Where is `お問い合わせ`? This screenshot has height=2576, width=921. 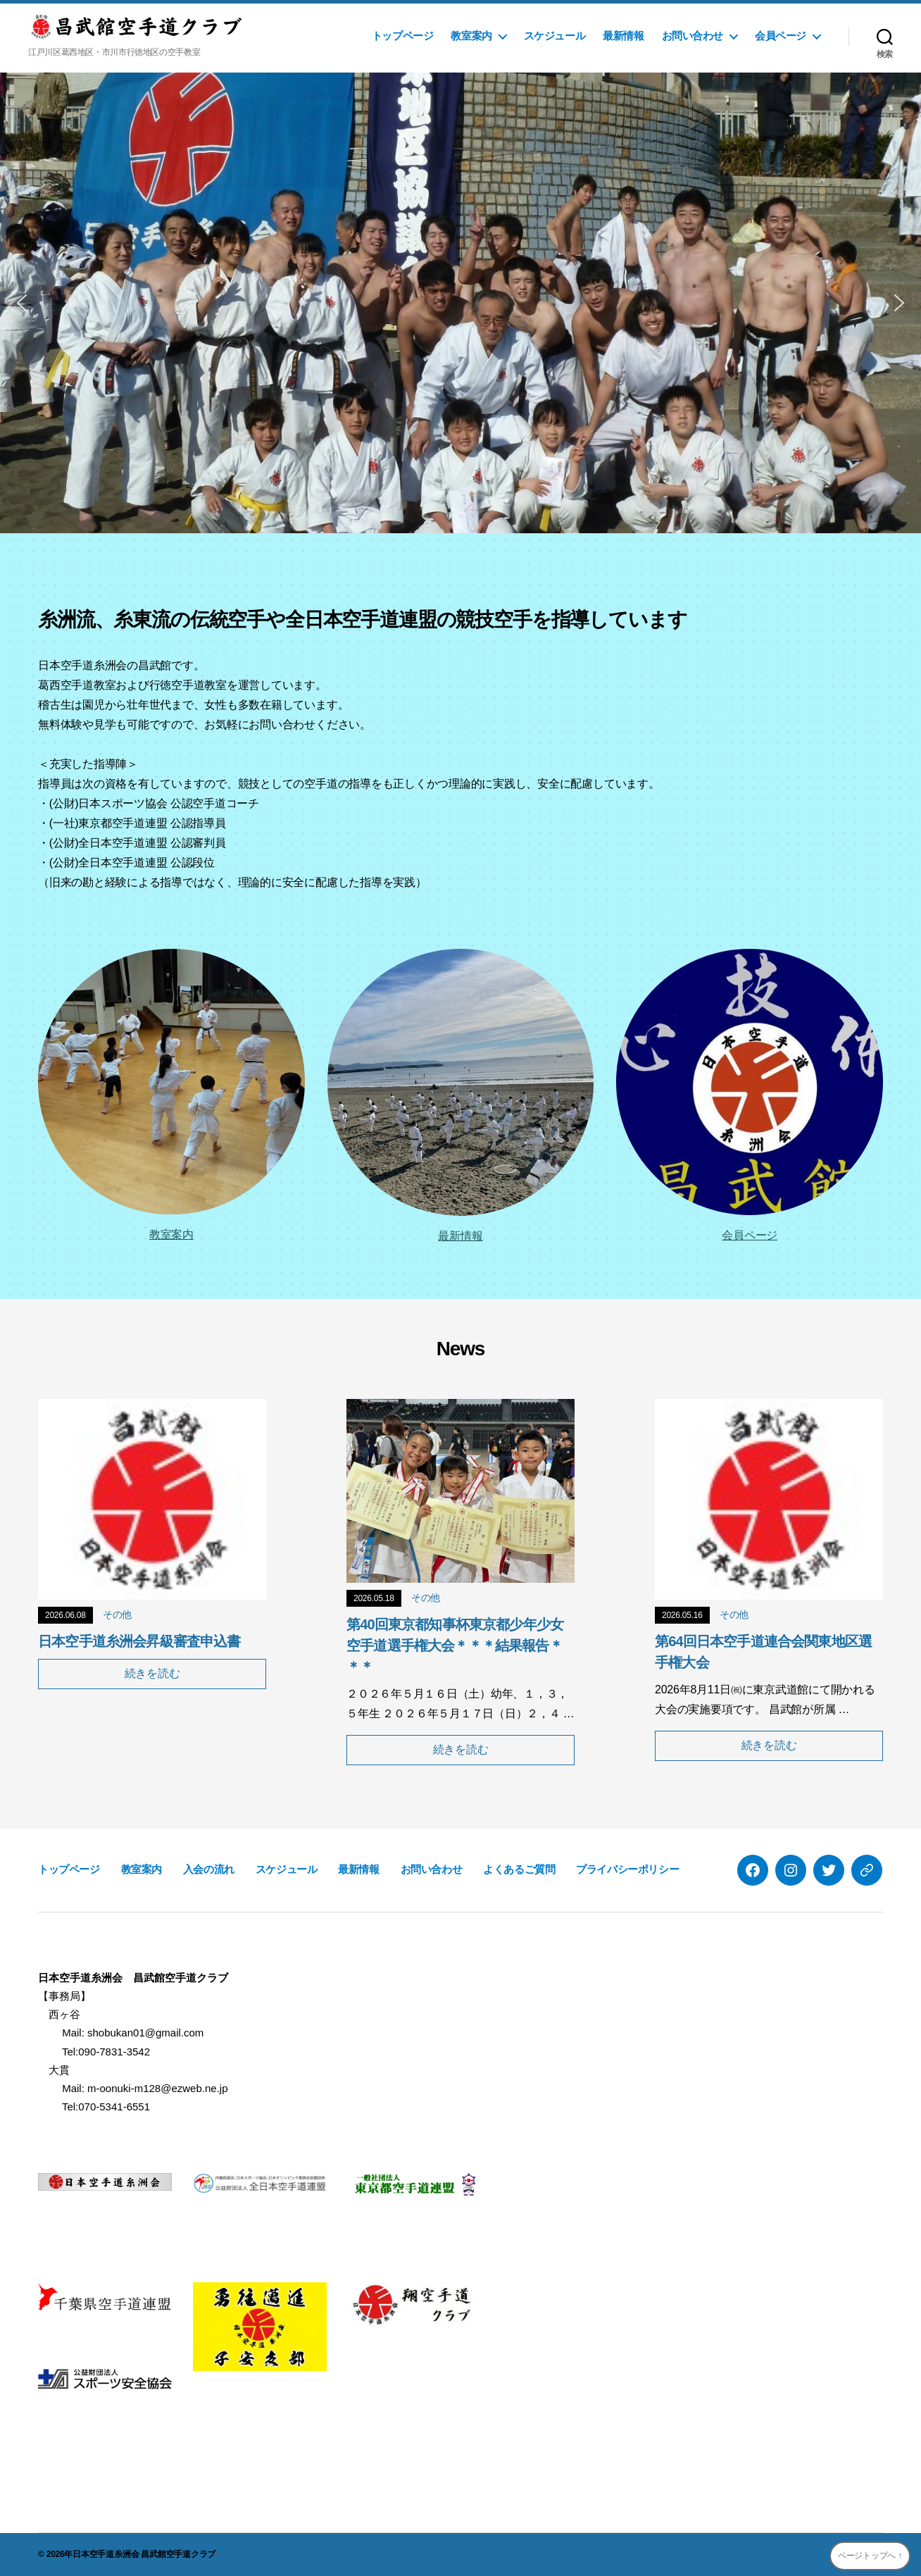 お問い合わせ is located at coordinates (693, 36).